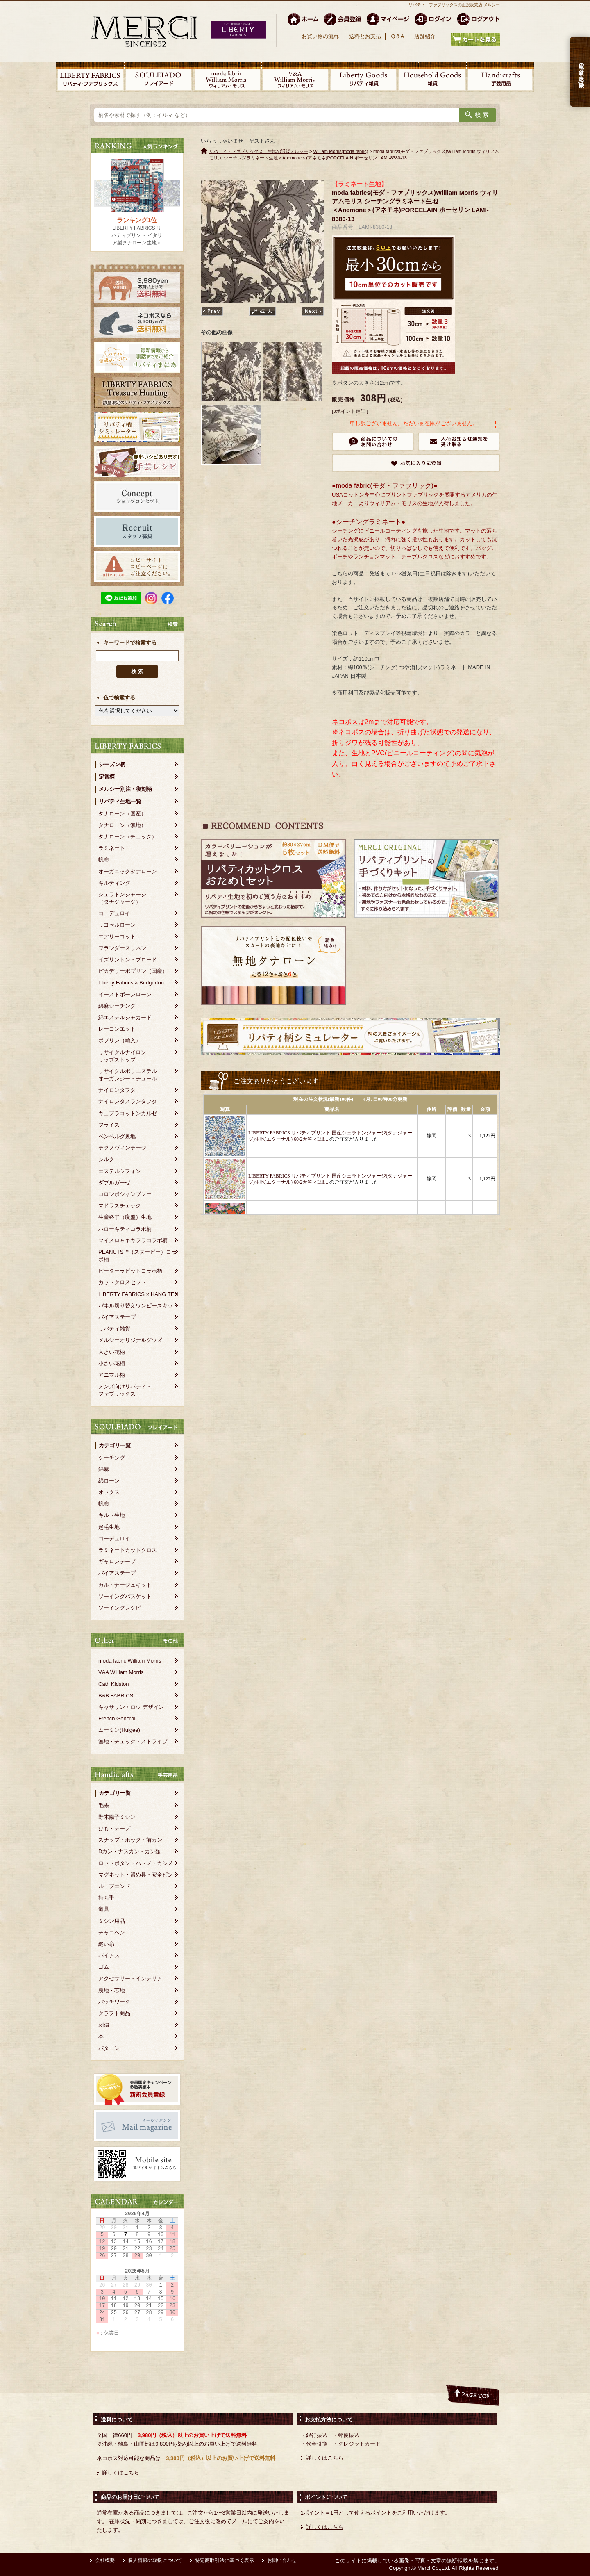 Image resolution: width=590 pixels, height=2576 pixels. Describe the element at coordinates (122, 1056) in the screenshot. I see `リサイクルナイロンリップストップ` at that location.